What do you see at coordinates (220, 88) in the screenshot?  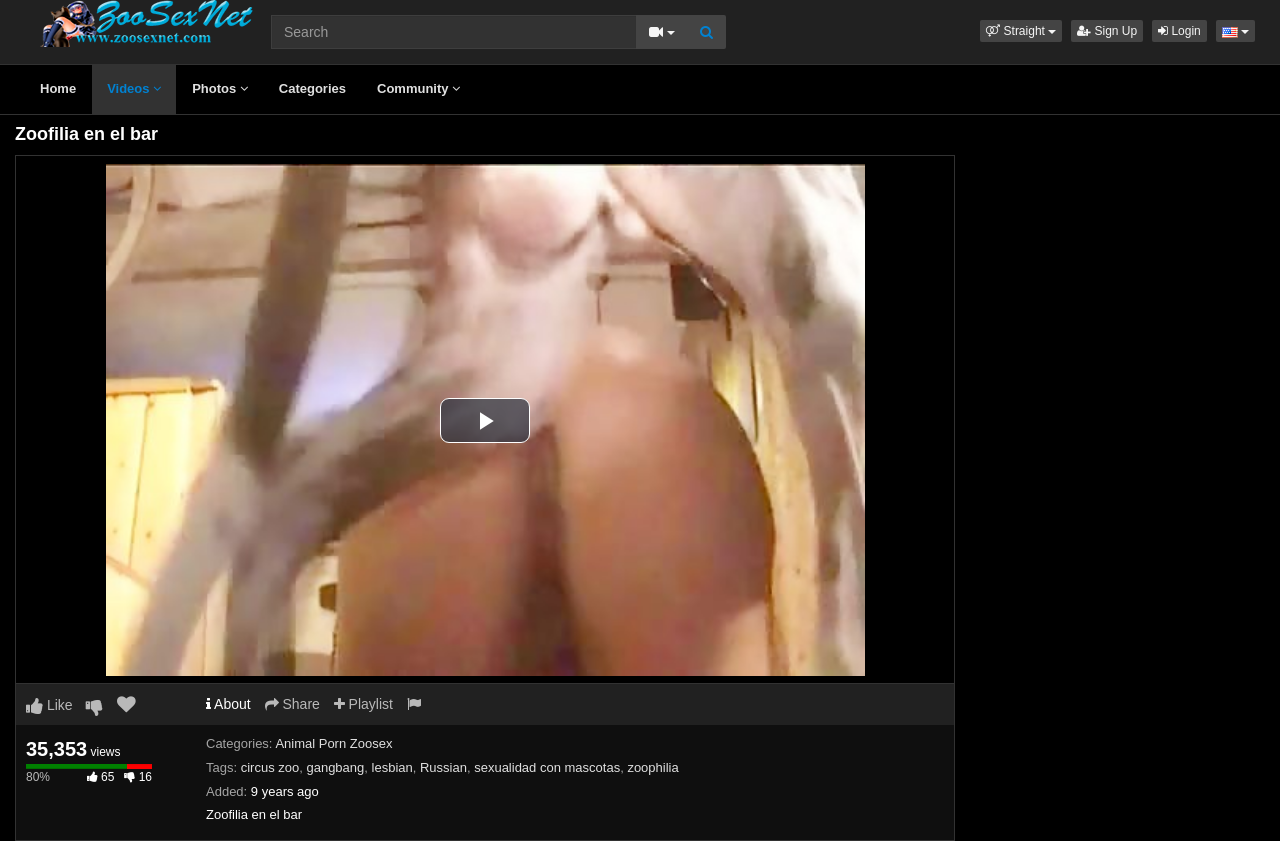 I see `Photos` at bounding box center [220, 88].